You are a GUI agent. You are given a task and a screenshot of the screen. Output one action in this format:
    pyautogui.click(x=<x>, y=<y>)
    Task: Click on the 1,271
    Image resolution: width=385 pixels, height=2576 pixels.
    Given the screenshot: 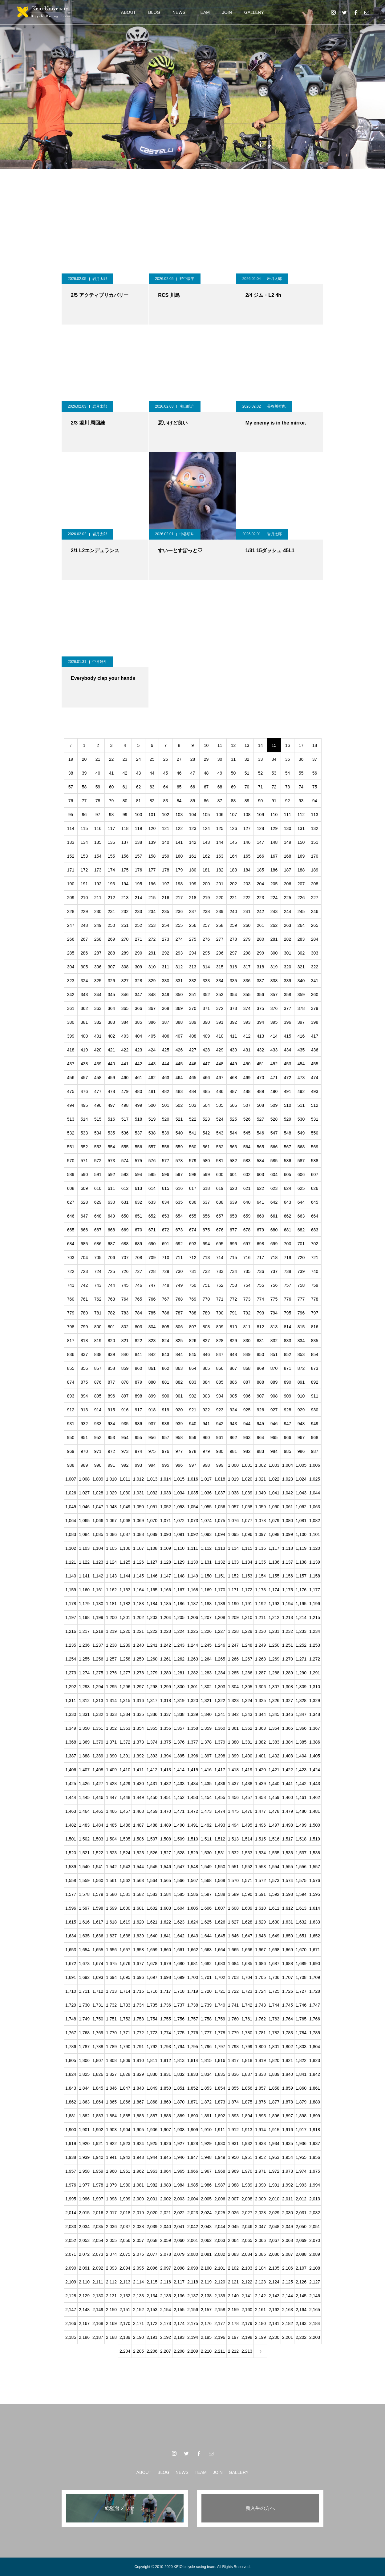 What is the action you would take?
    pyautogui.click(x=301, y=1659)
    